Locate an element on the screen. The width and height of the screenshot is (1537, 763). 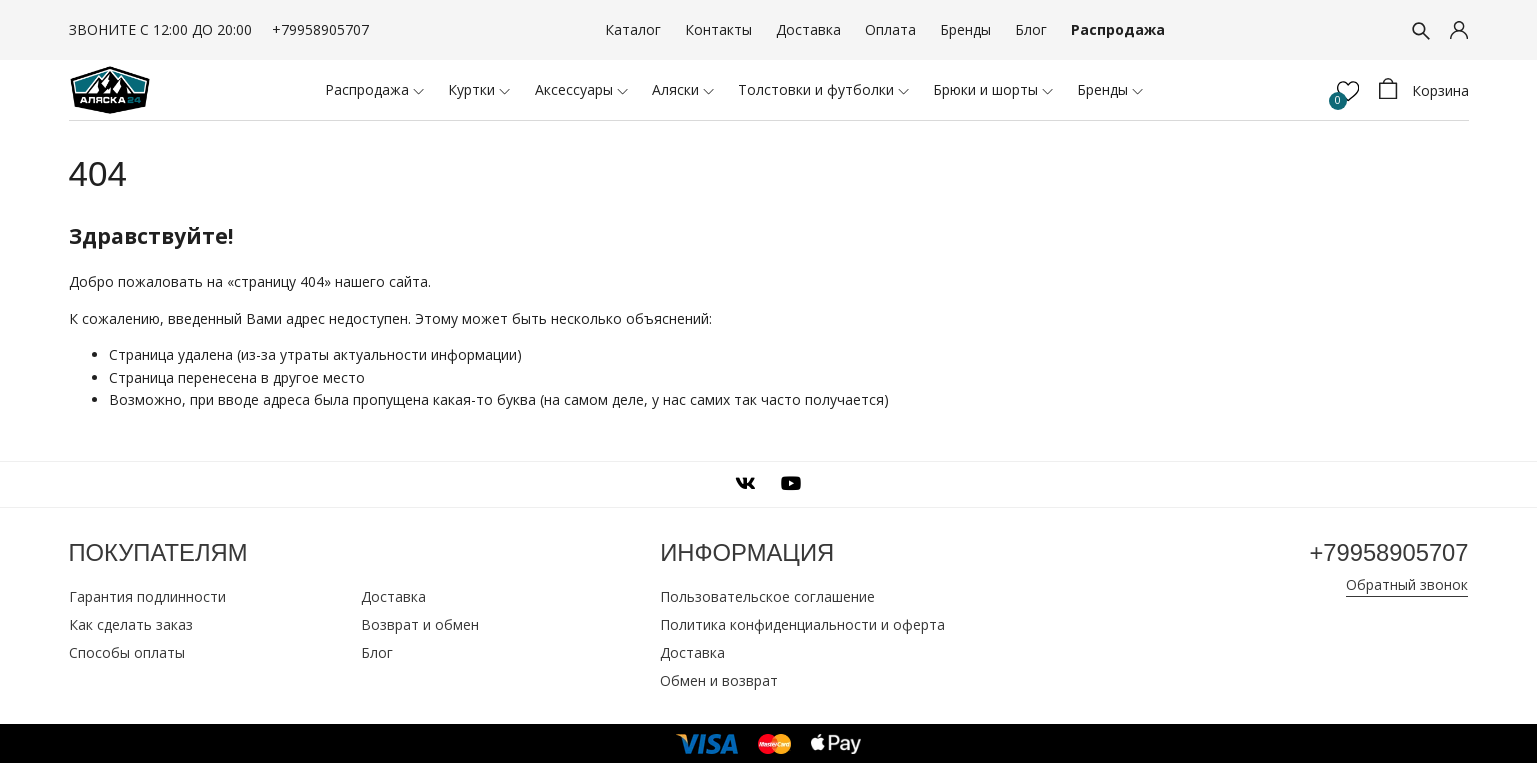
+79958905707 is located at coordinates (320, 29).